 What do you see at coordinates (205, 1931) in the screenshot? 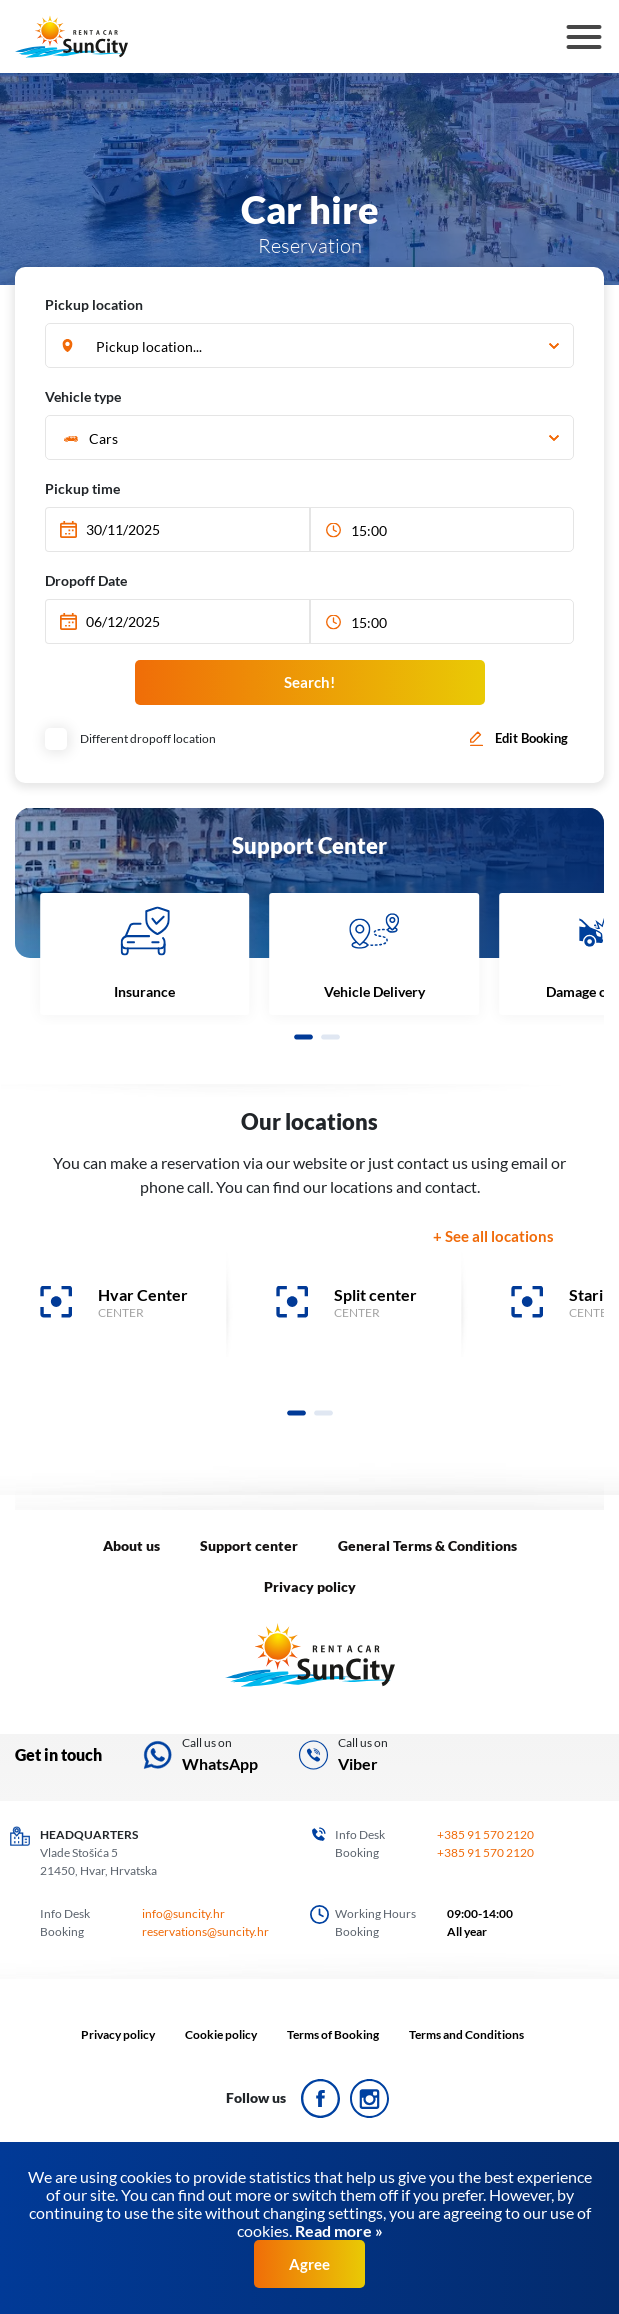
I see `reservations@suncity.hr` at bounding box center [205, 1931].